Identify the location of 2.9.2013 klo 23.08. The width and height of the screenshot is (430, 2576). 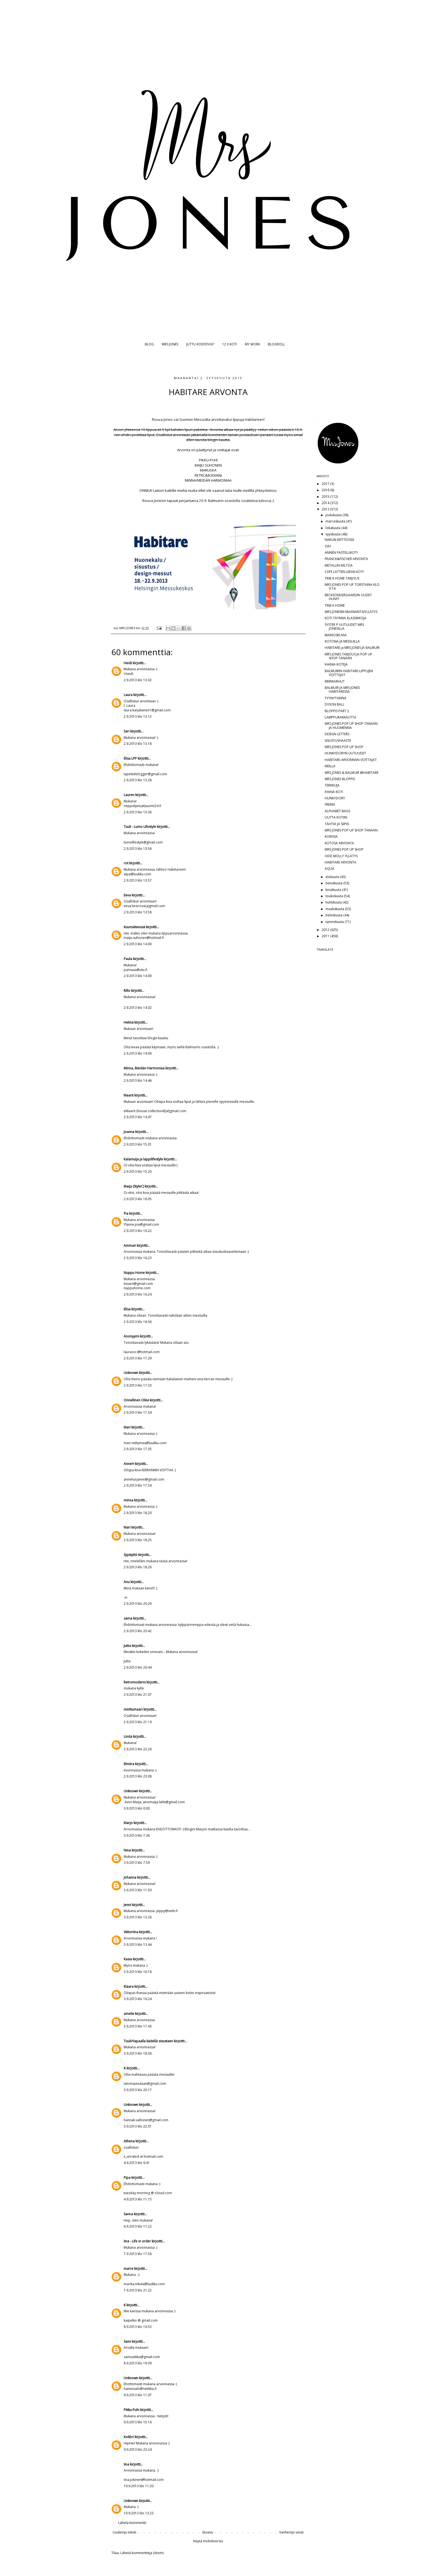
(138, 1776).